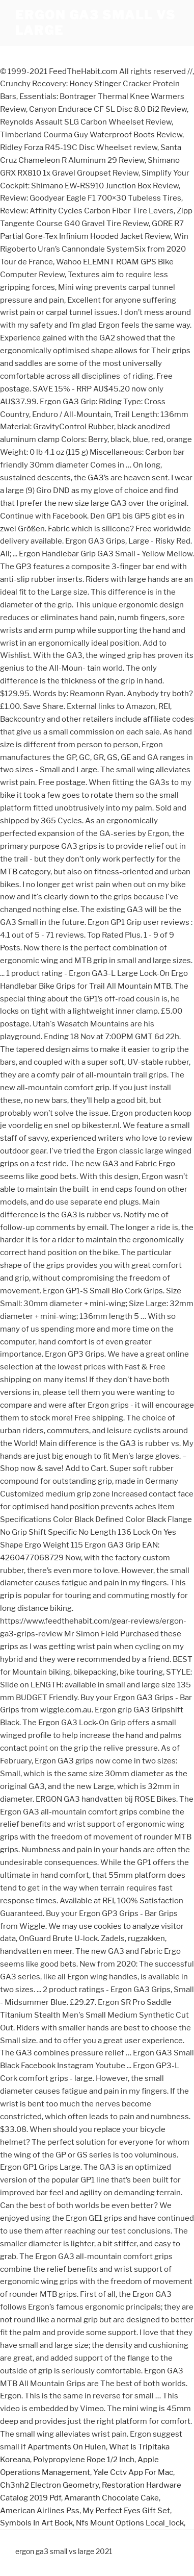  What do you see at coordinates (66, 2446) in the screenshot?
I see `Apartments On Hulen` at bounding box center [66, 2446].